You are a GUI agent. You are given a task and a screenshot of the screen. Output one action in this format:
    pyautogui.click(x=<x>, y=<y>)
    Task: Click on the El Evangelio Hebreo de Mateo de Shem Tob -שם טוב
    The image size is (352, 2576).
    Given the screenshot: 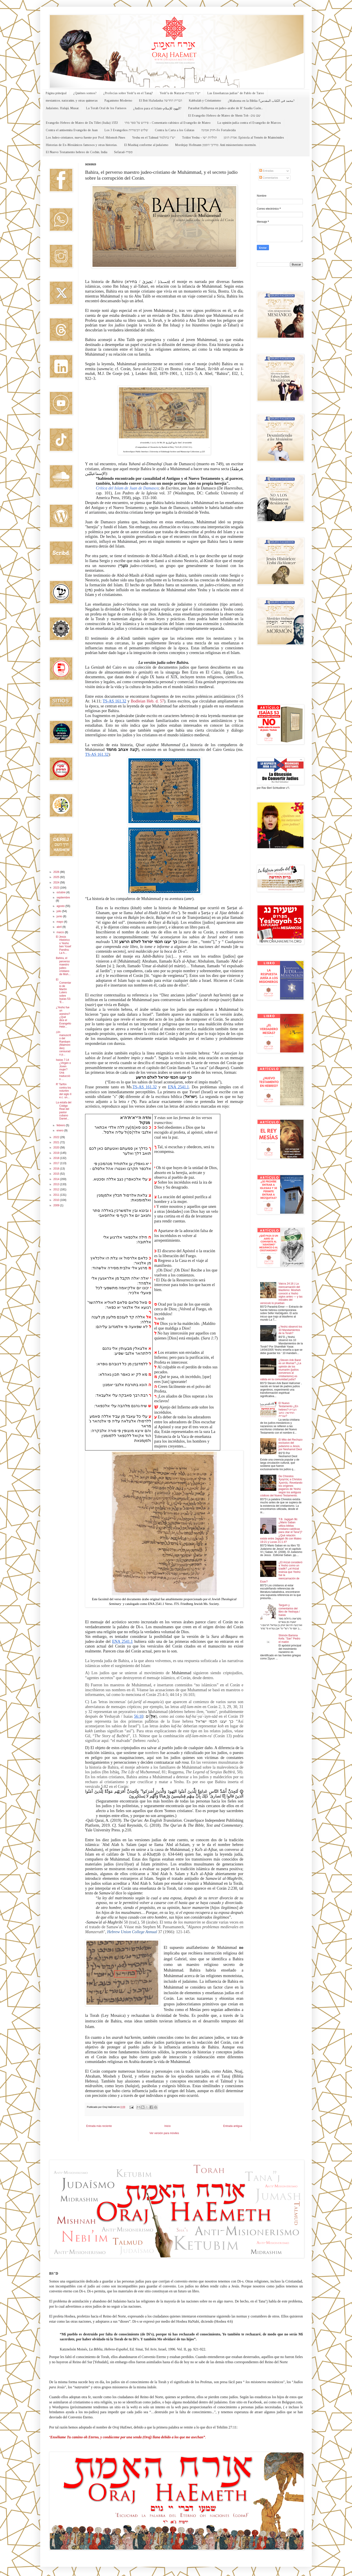 What is the action you would take?
    pyautogui.click(x=224, y=115)
    